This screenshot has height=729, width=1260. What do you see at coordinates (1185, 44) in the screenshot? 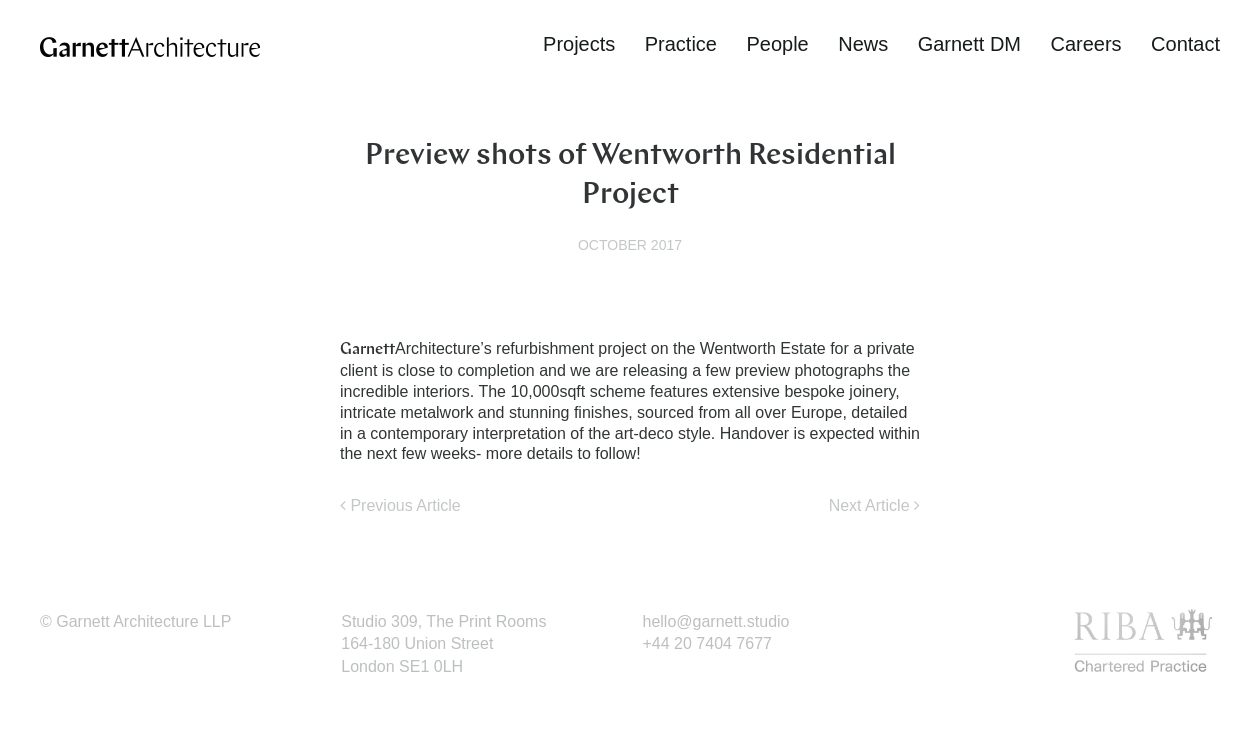
I see `Contact` at bounding box center [1185, 44].